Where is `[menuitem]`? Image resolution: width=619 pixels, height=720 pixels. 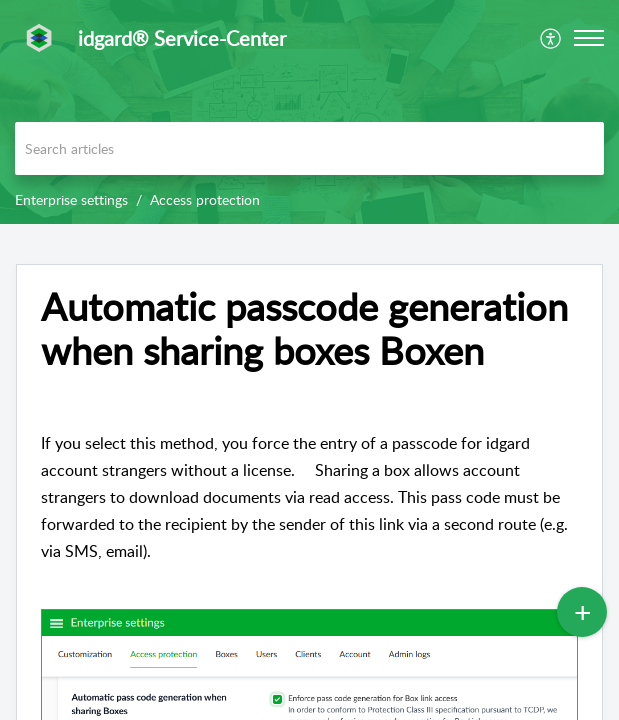
[menuitem] is located at coordinates (551, 38).